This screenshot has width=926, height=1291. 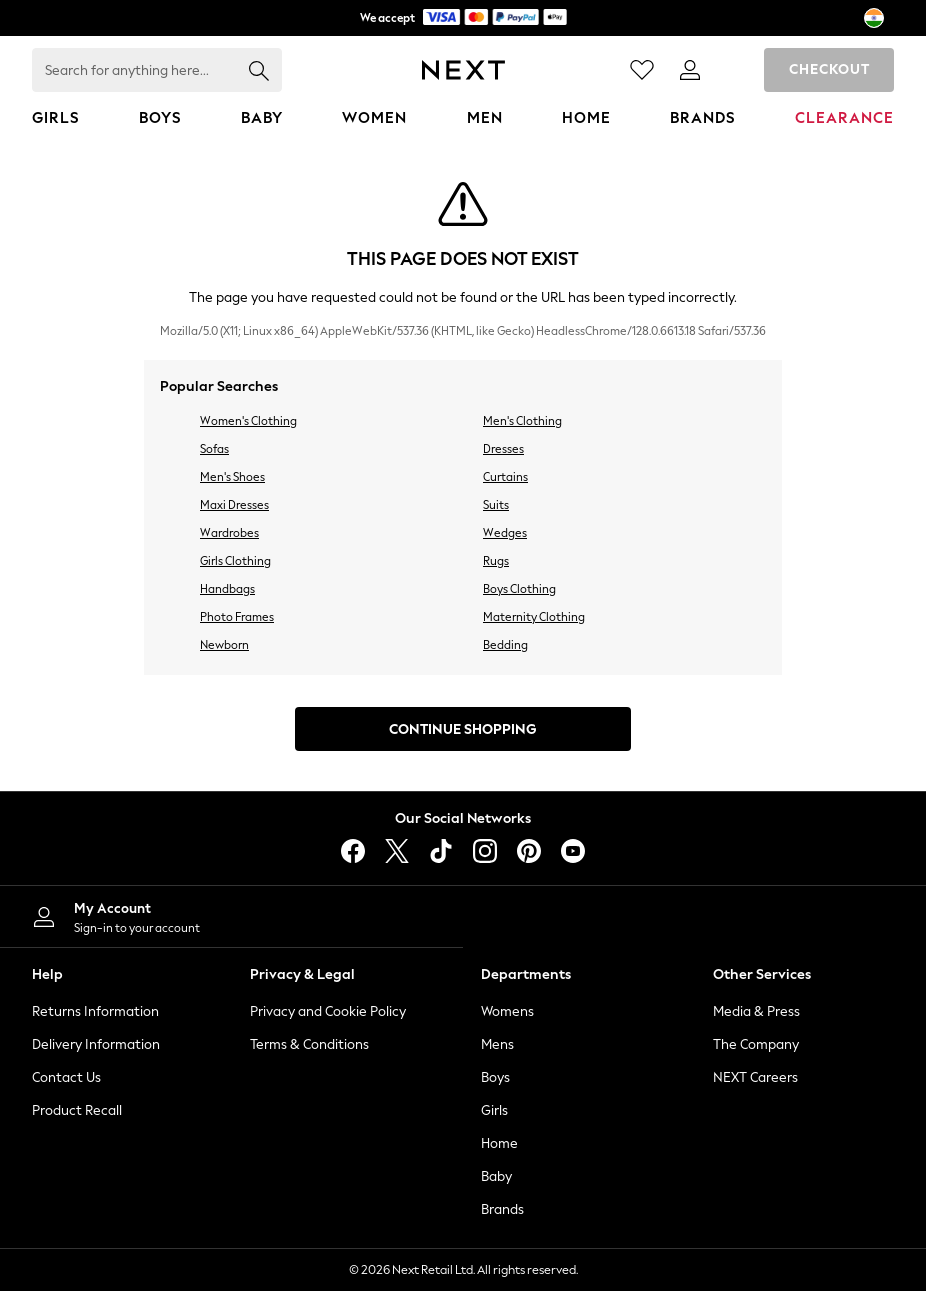 I want to click on Suits, so click(x=496, y=505).